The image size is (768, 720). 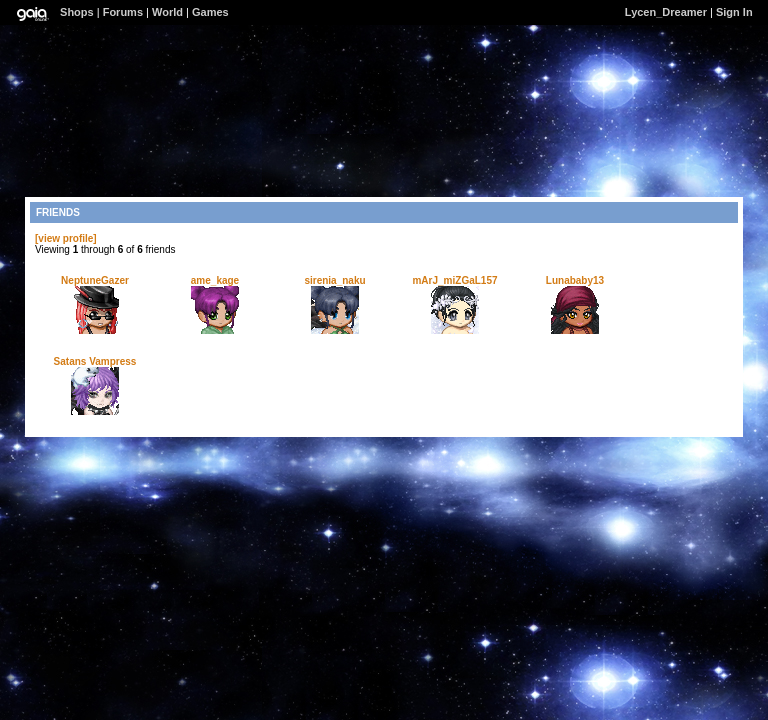 I want to click on NeptuneGazer, so click(x=95, y=280).